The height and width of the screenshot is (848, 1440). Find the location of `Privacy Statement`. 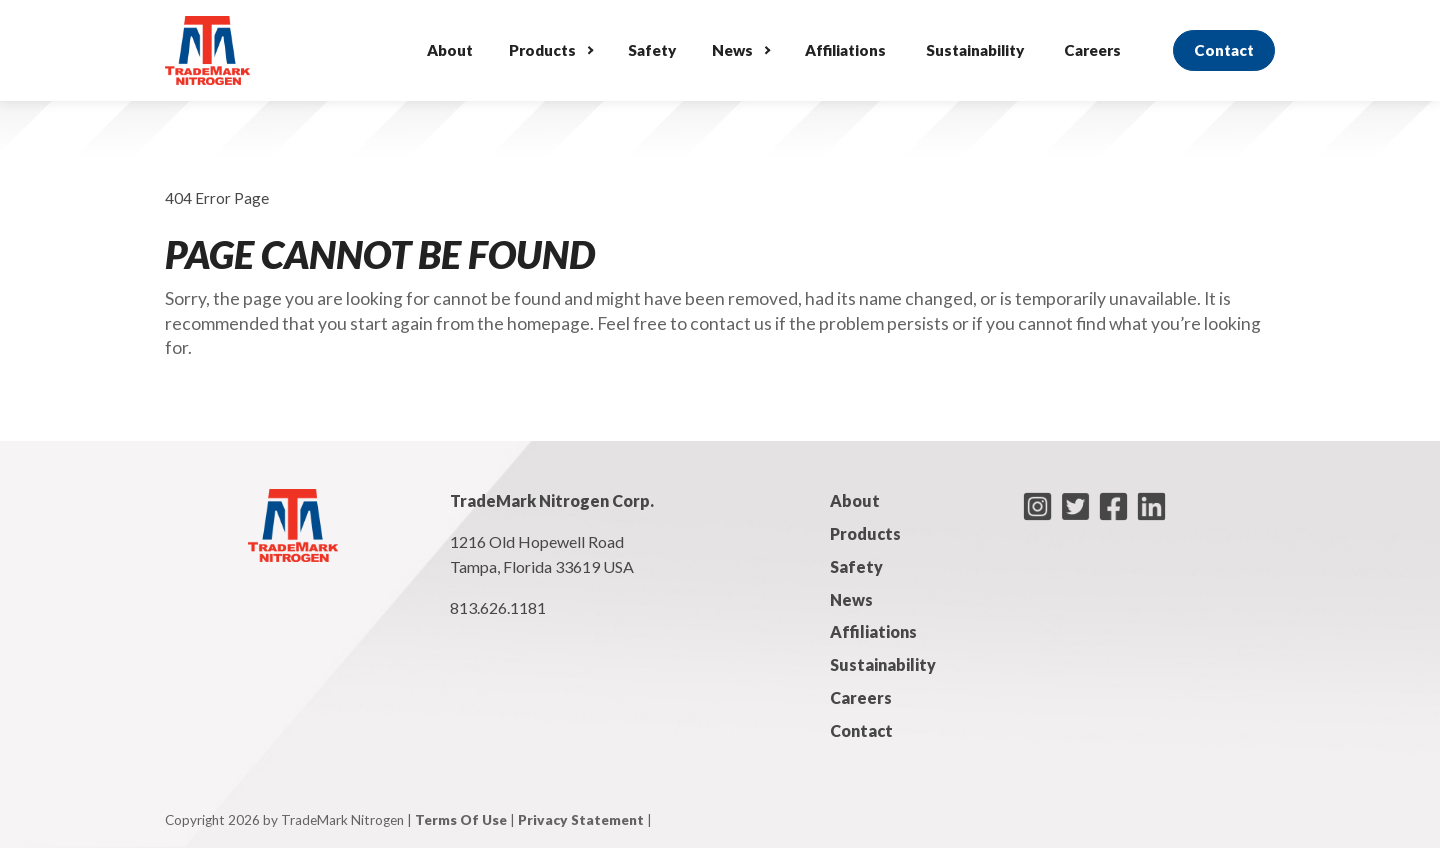

Privacy Statement is located at coordinates (581, 820).